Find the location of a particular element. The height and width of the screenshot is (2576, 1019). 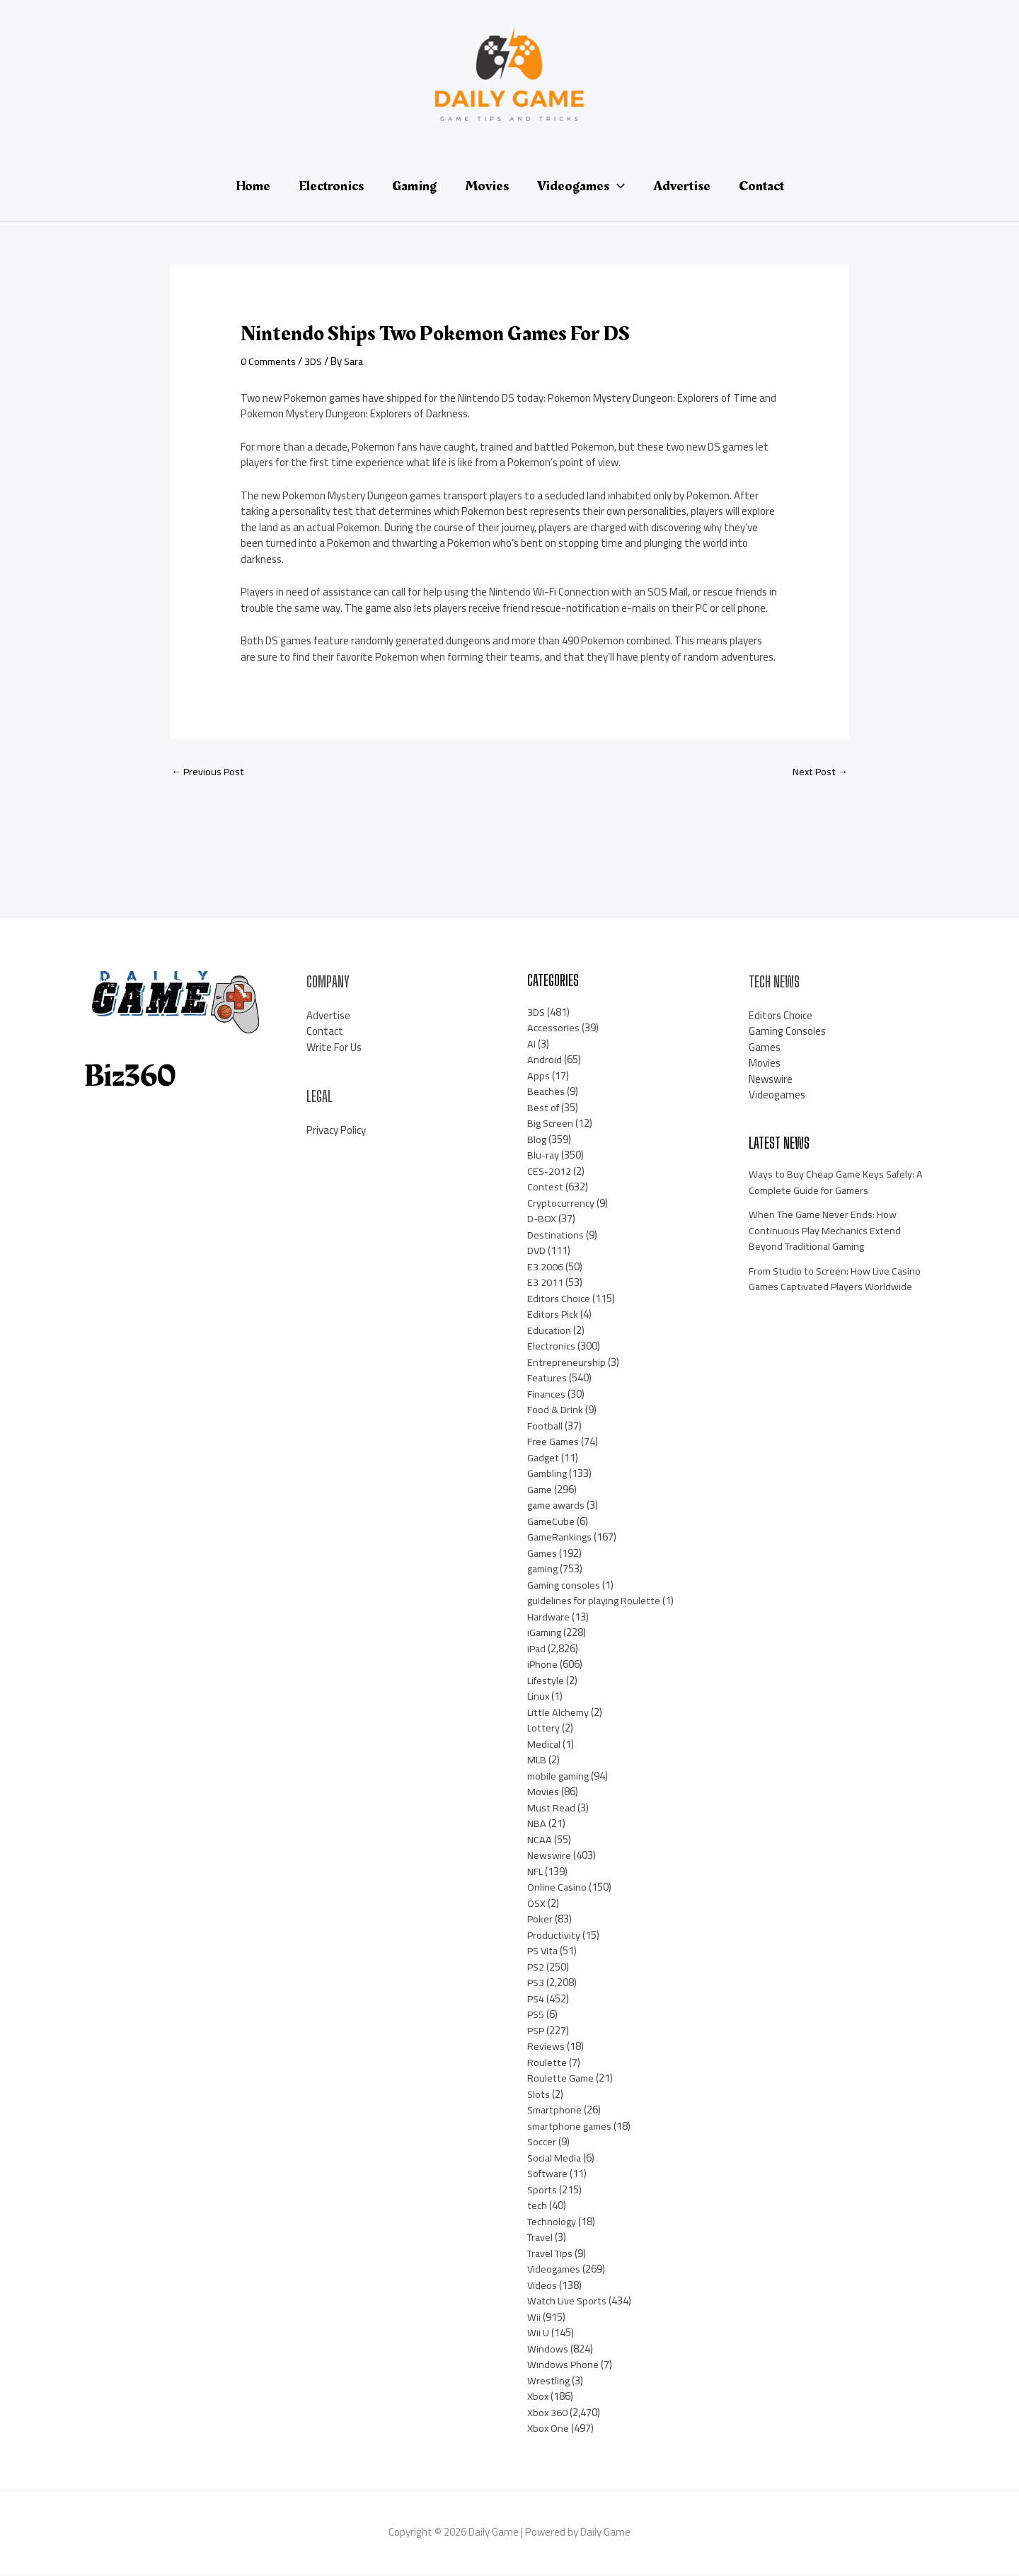

PS4 is located at coordinates (536, 1999).